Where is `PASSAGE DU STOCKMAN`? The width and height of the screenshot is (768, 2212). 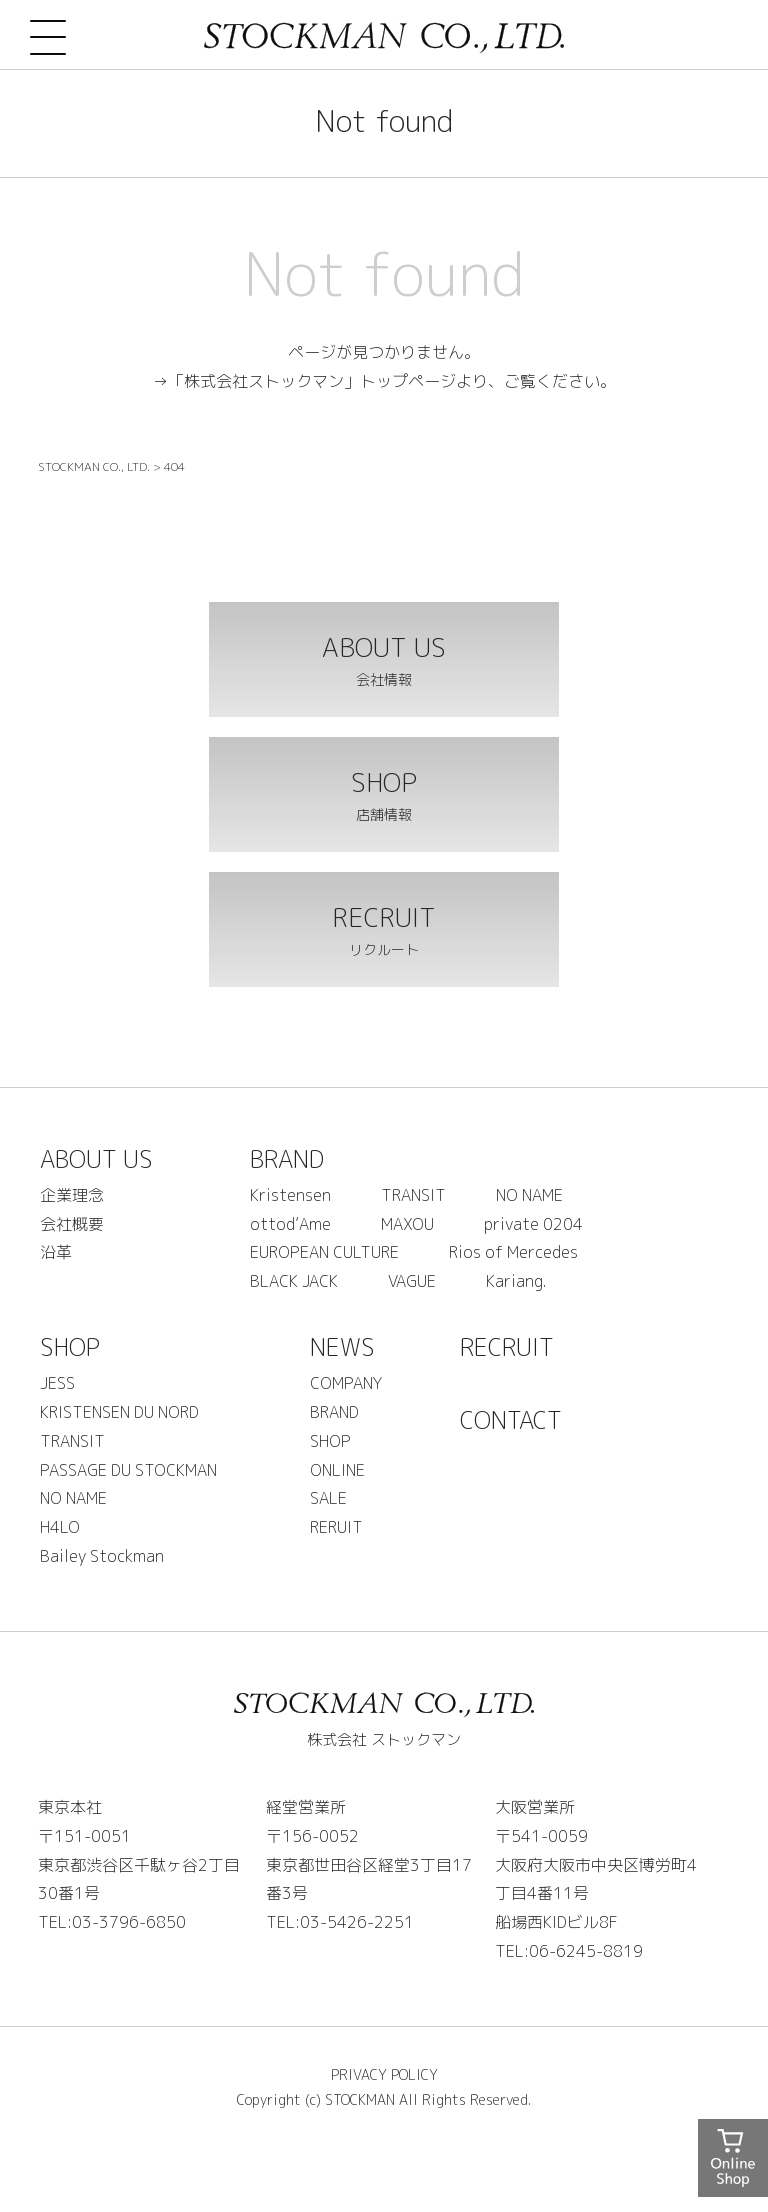 PASSAGE DU STOCKMAN is located at coordinates (128, 1470).